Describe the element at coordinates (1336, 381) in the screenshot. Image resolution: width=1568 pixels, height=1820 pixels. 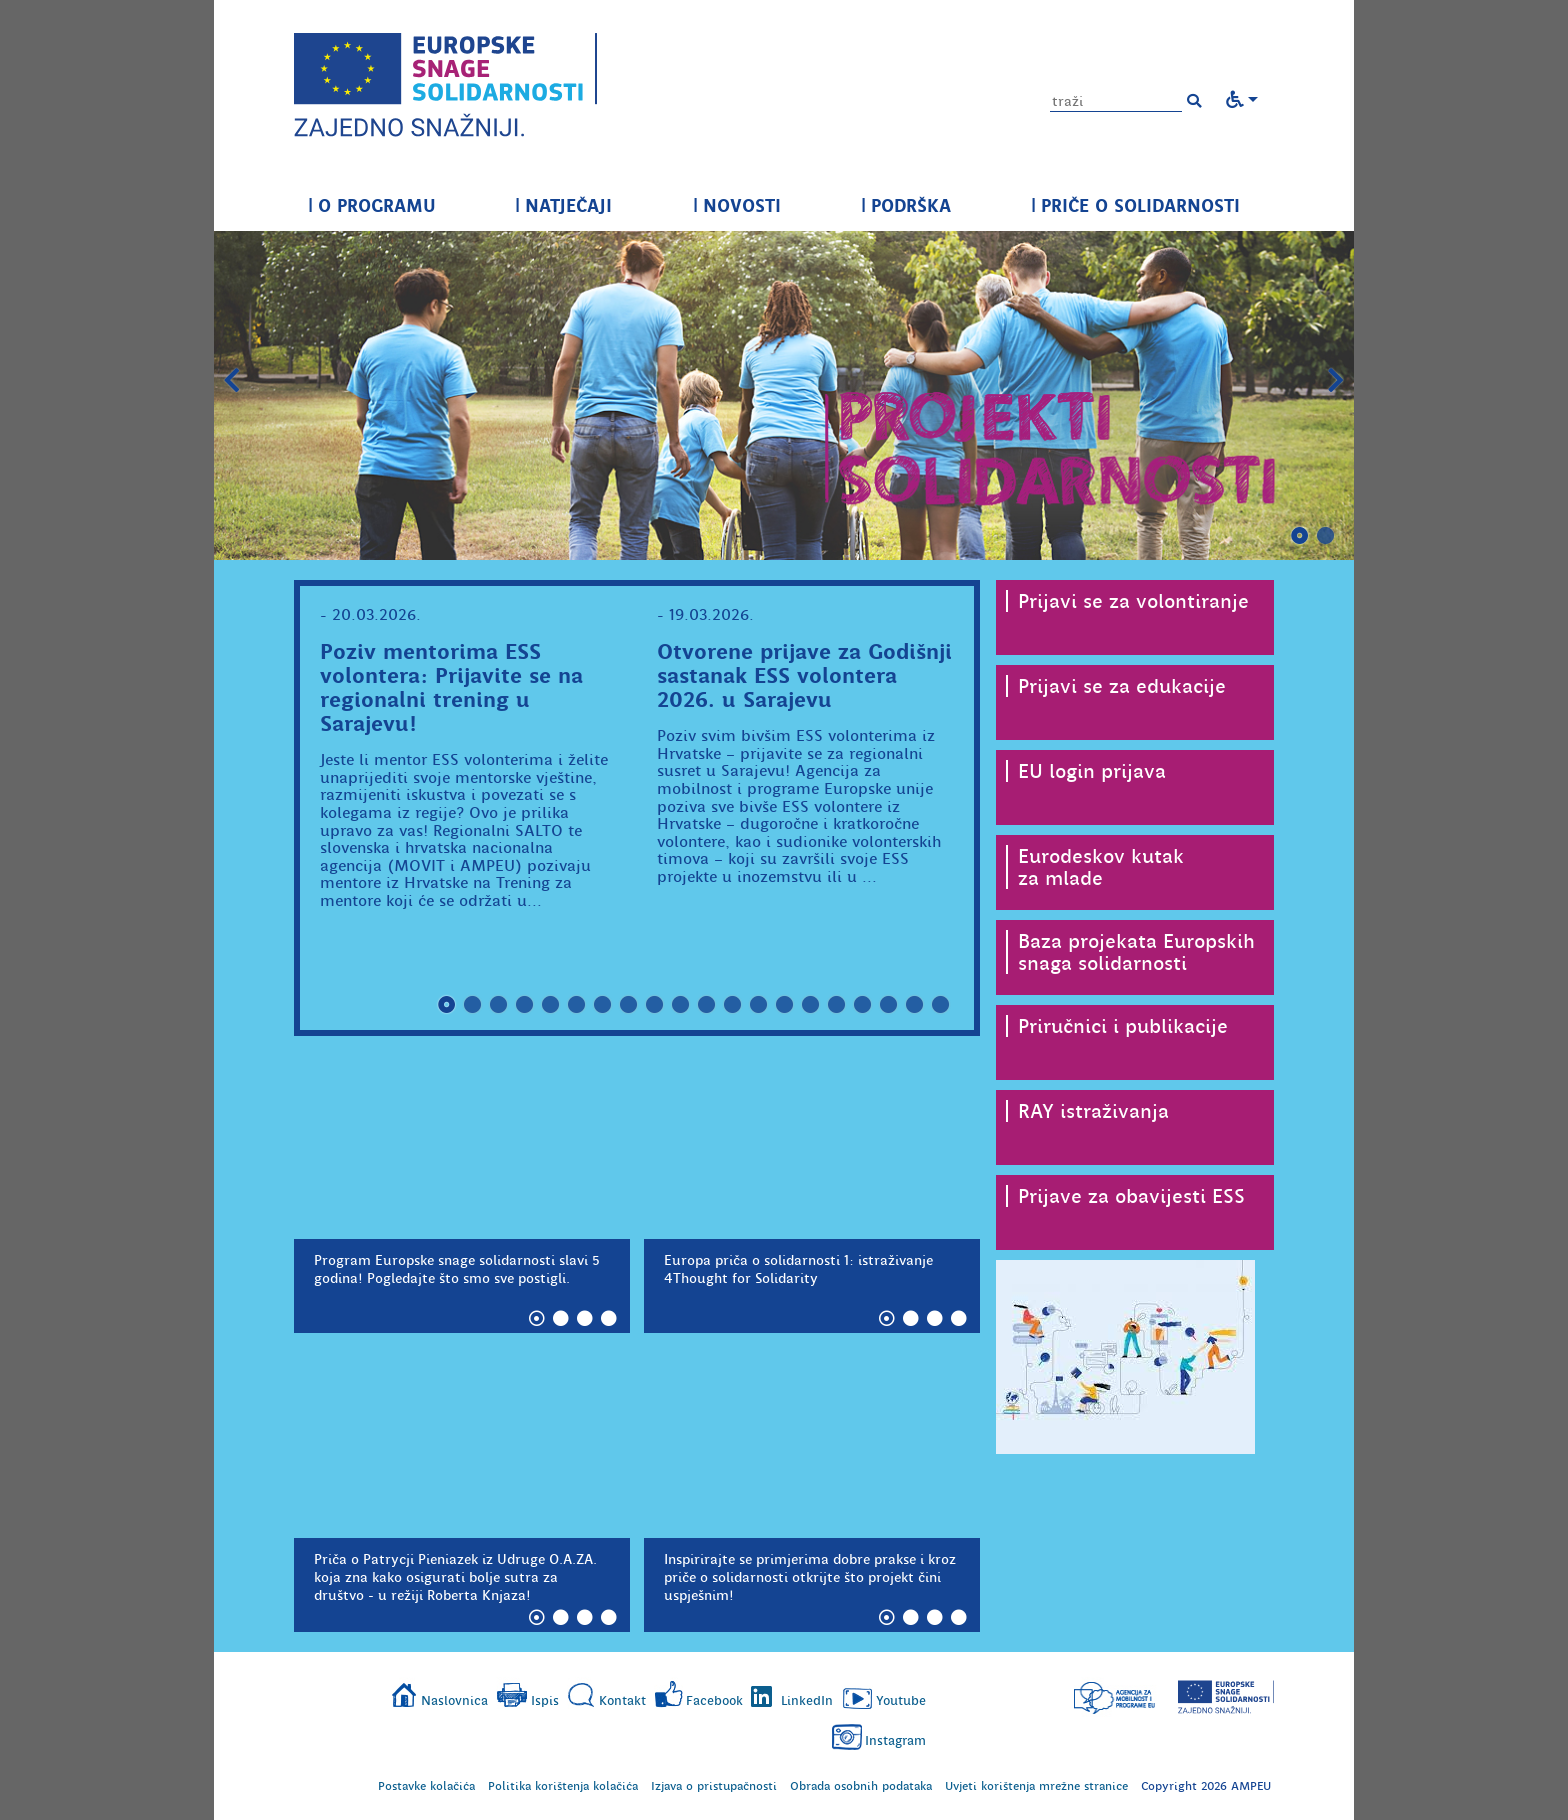
I see `Slijedeći slajd` at that location.